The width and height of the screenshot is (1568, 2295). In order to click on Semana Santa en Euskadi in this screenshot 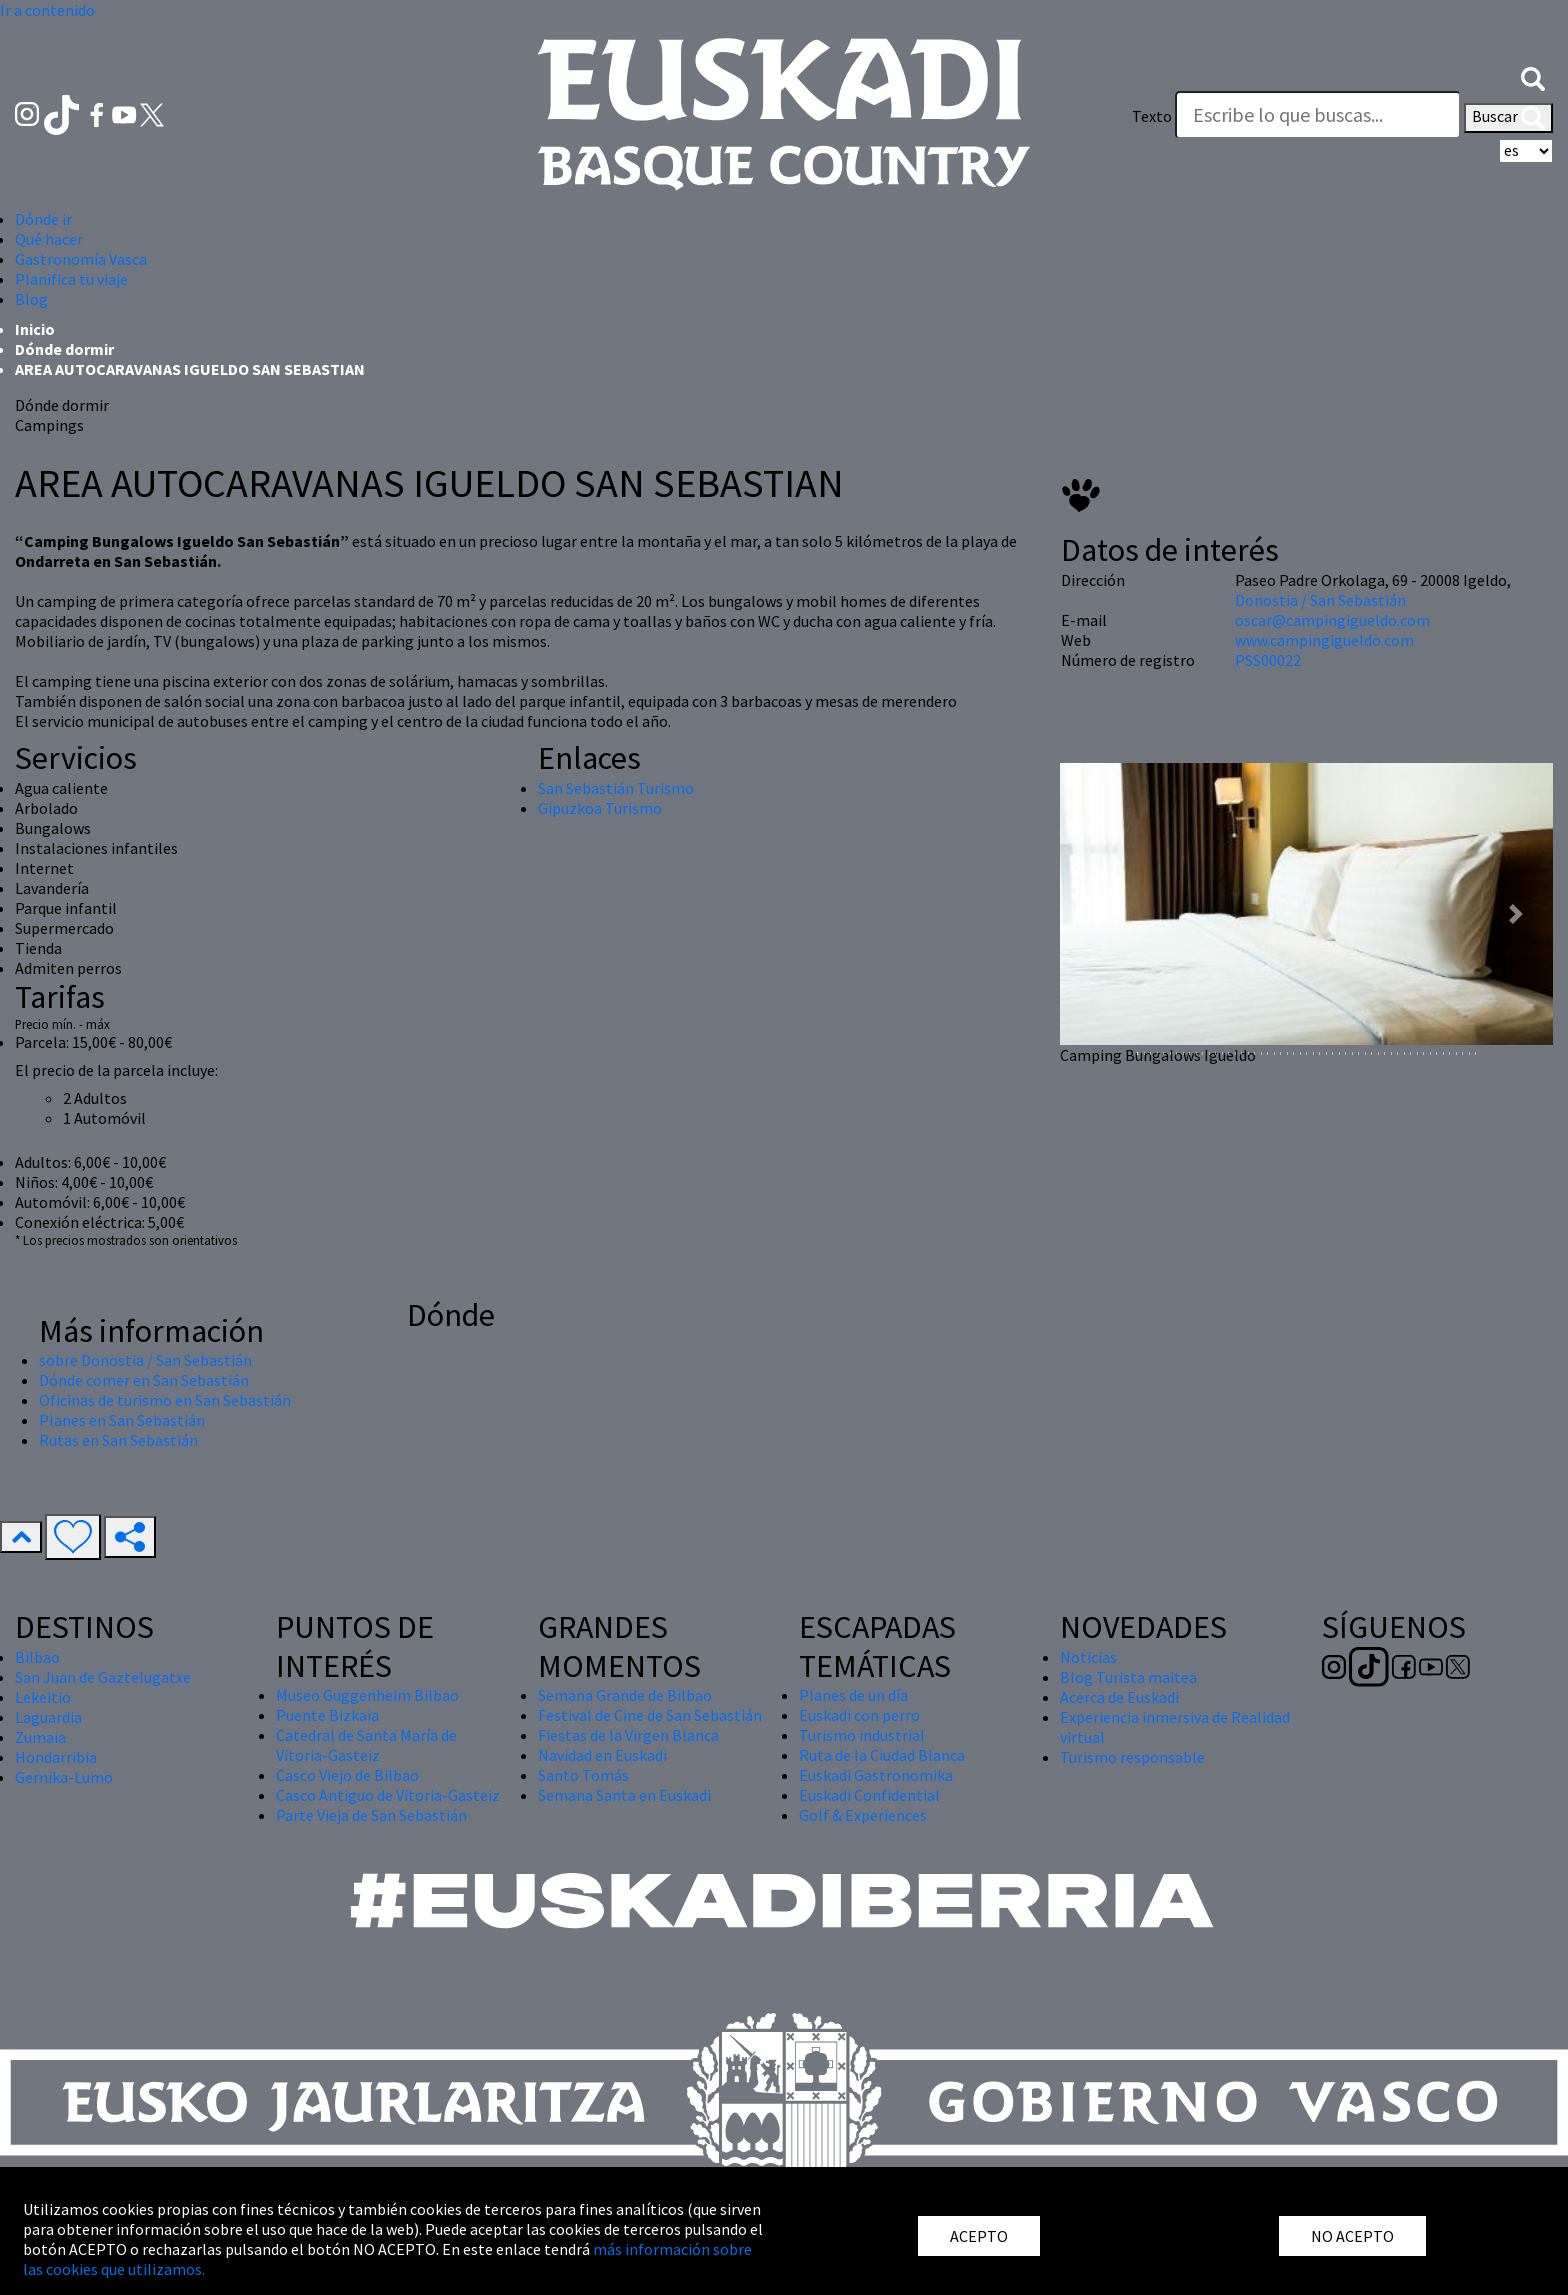, I will do `click(624, 1795)`.